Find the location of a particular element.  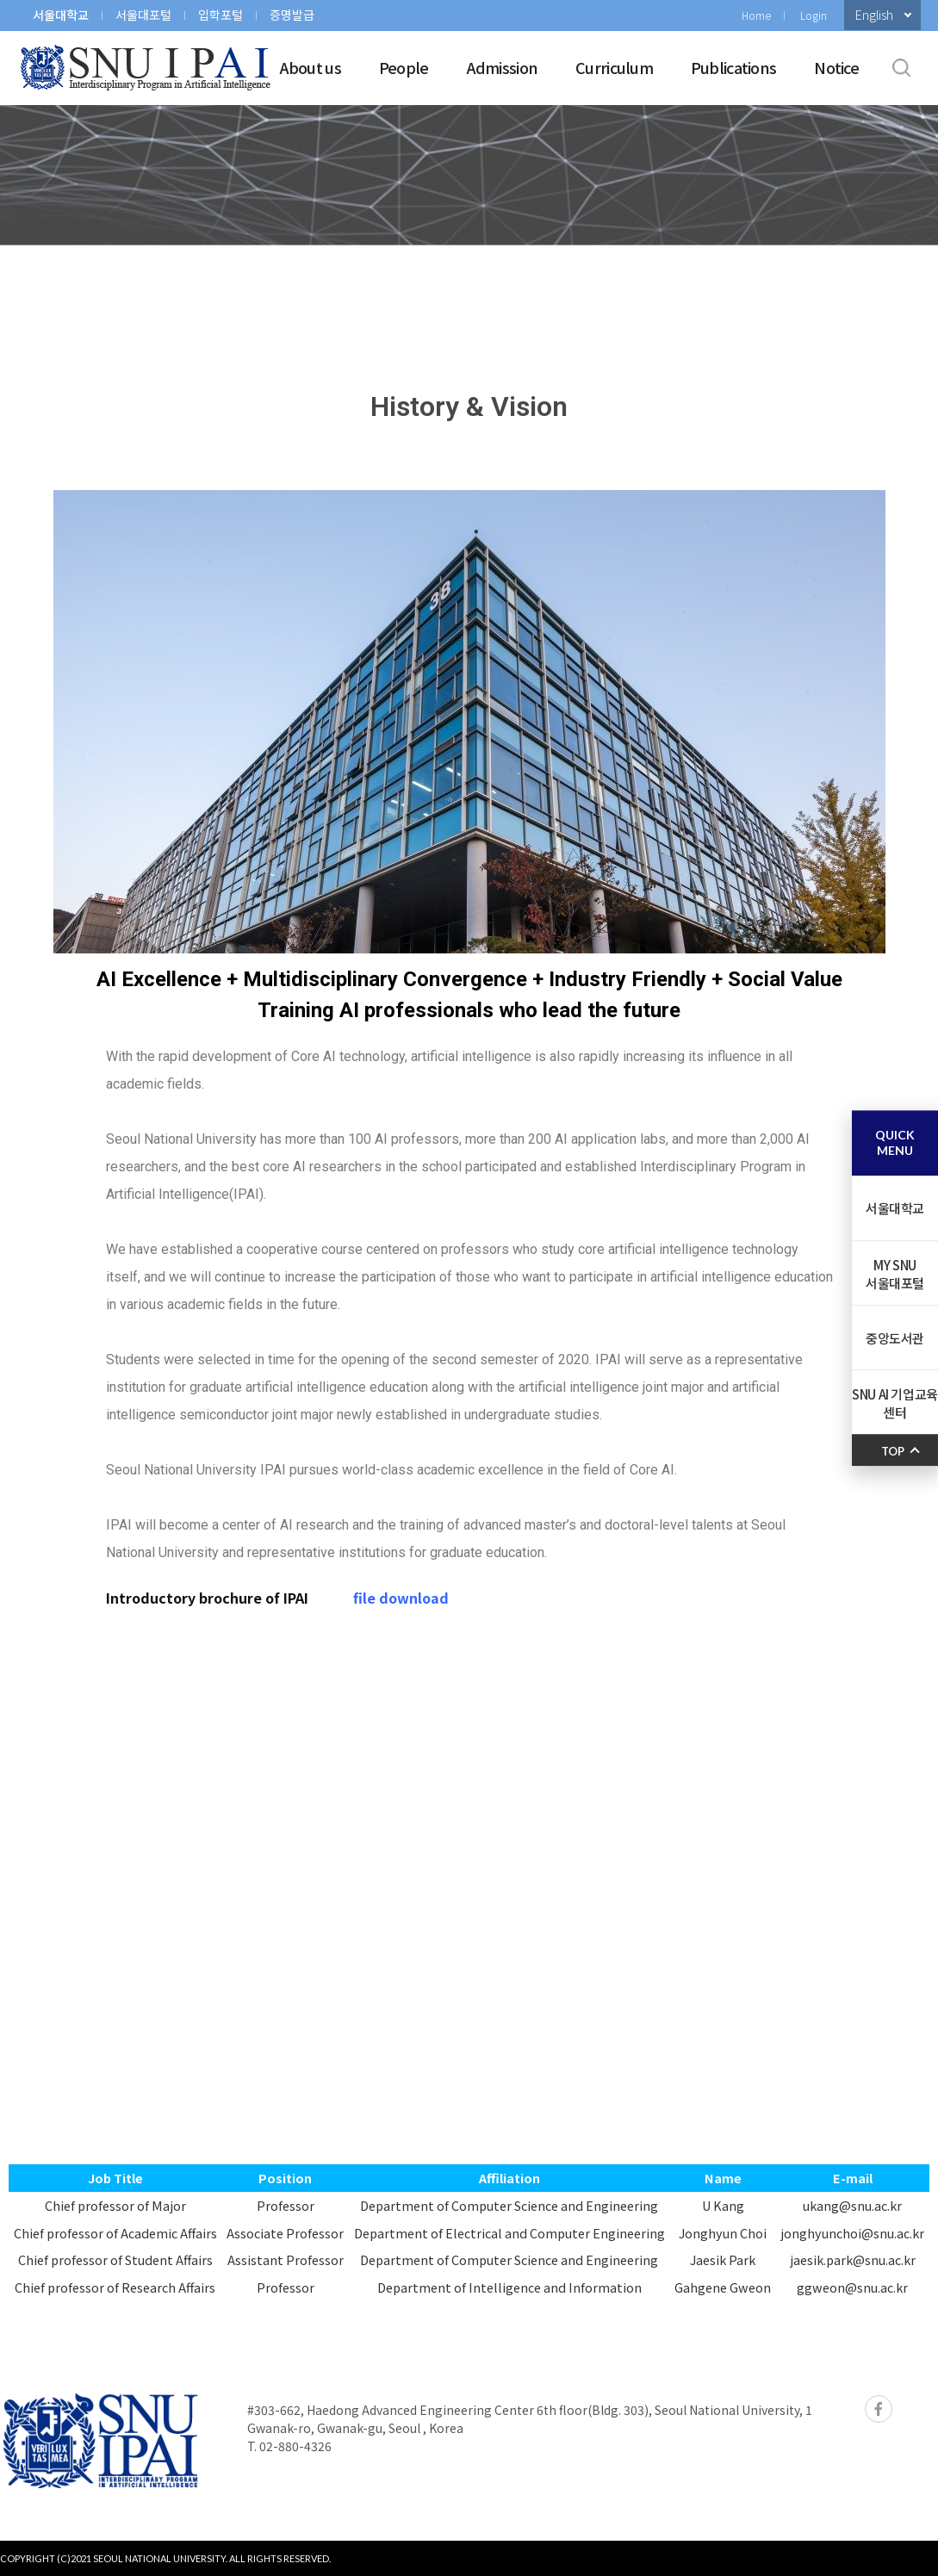

Publications is located at coordinates (733, 67).